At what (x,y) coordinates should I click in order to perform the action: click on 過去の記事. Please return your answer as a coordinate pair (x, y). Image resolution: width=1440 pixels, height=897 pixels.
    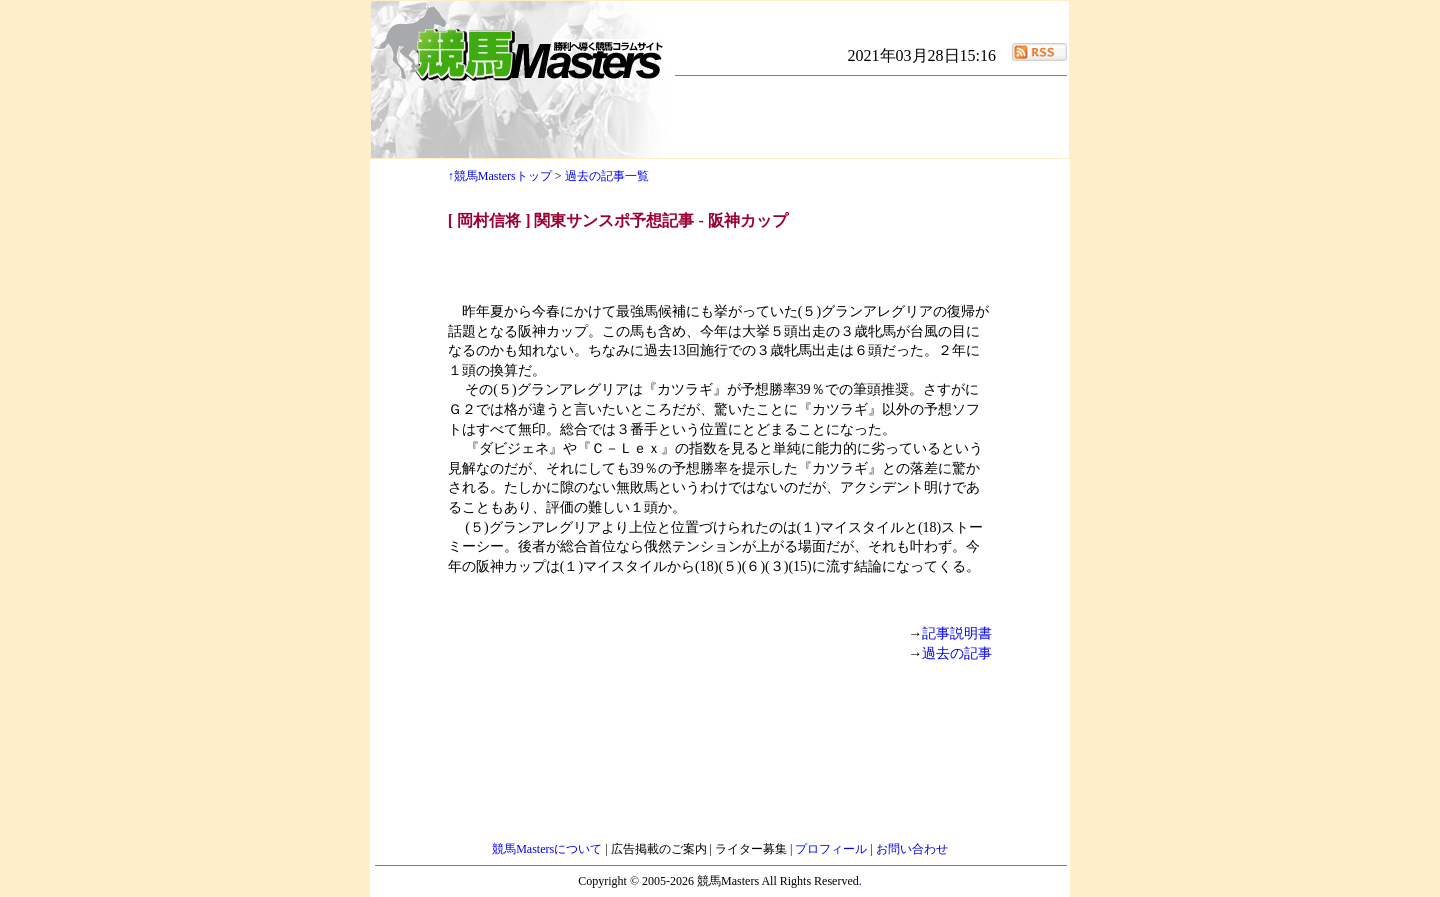
    Looking at the image, I should click on (957, 653).